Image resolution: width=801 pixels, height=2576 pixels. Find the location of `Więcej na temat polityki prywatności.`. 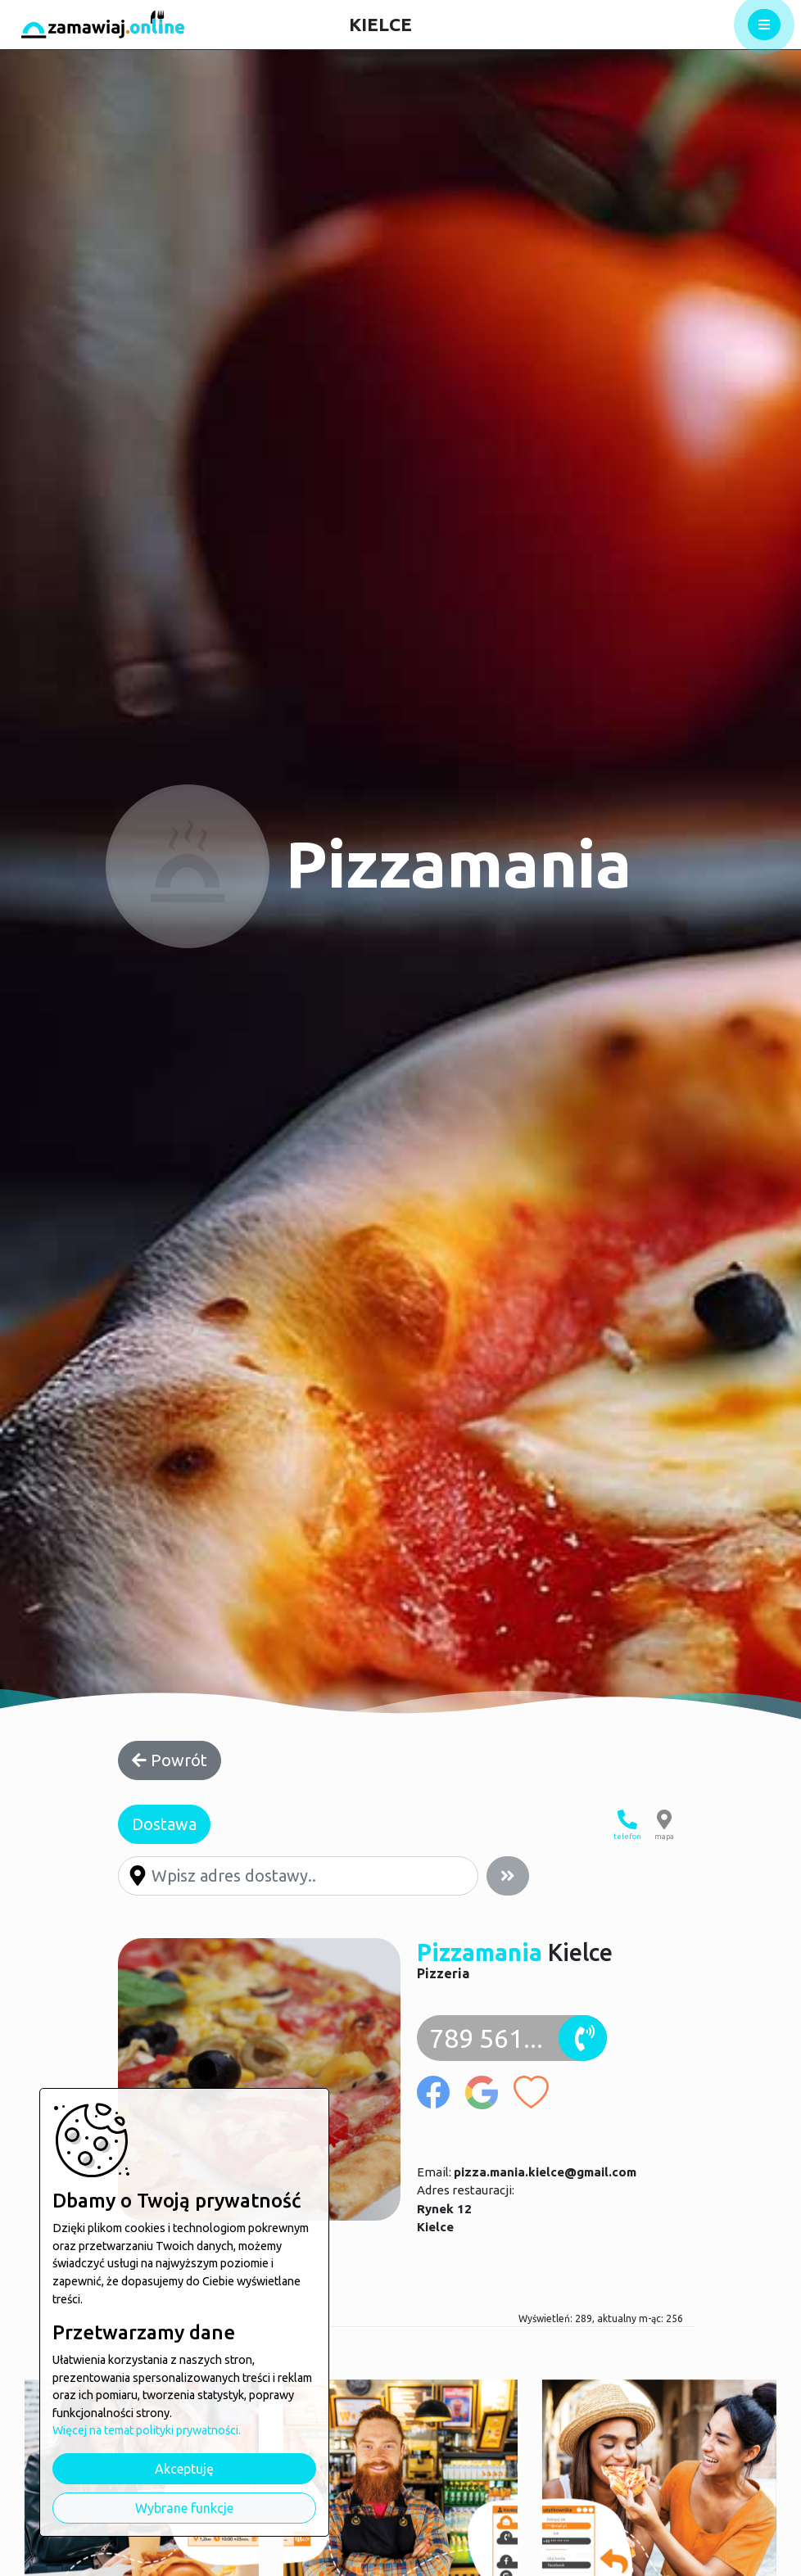

Więcej na temat polityki prywatności. is located at coordinates (146, 2430).